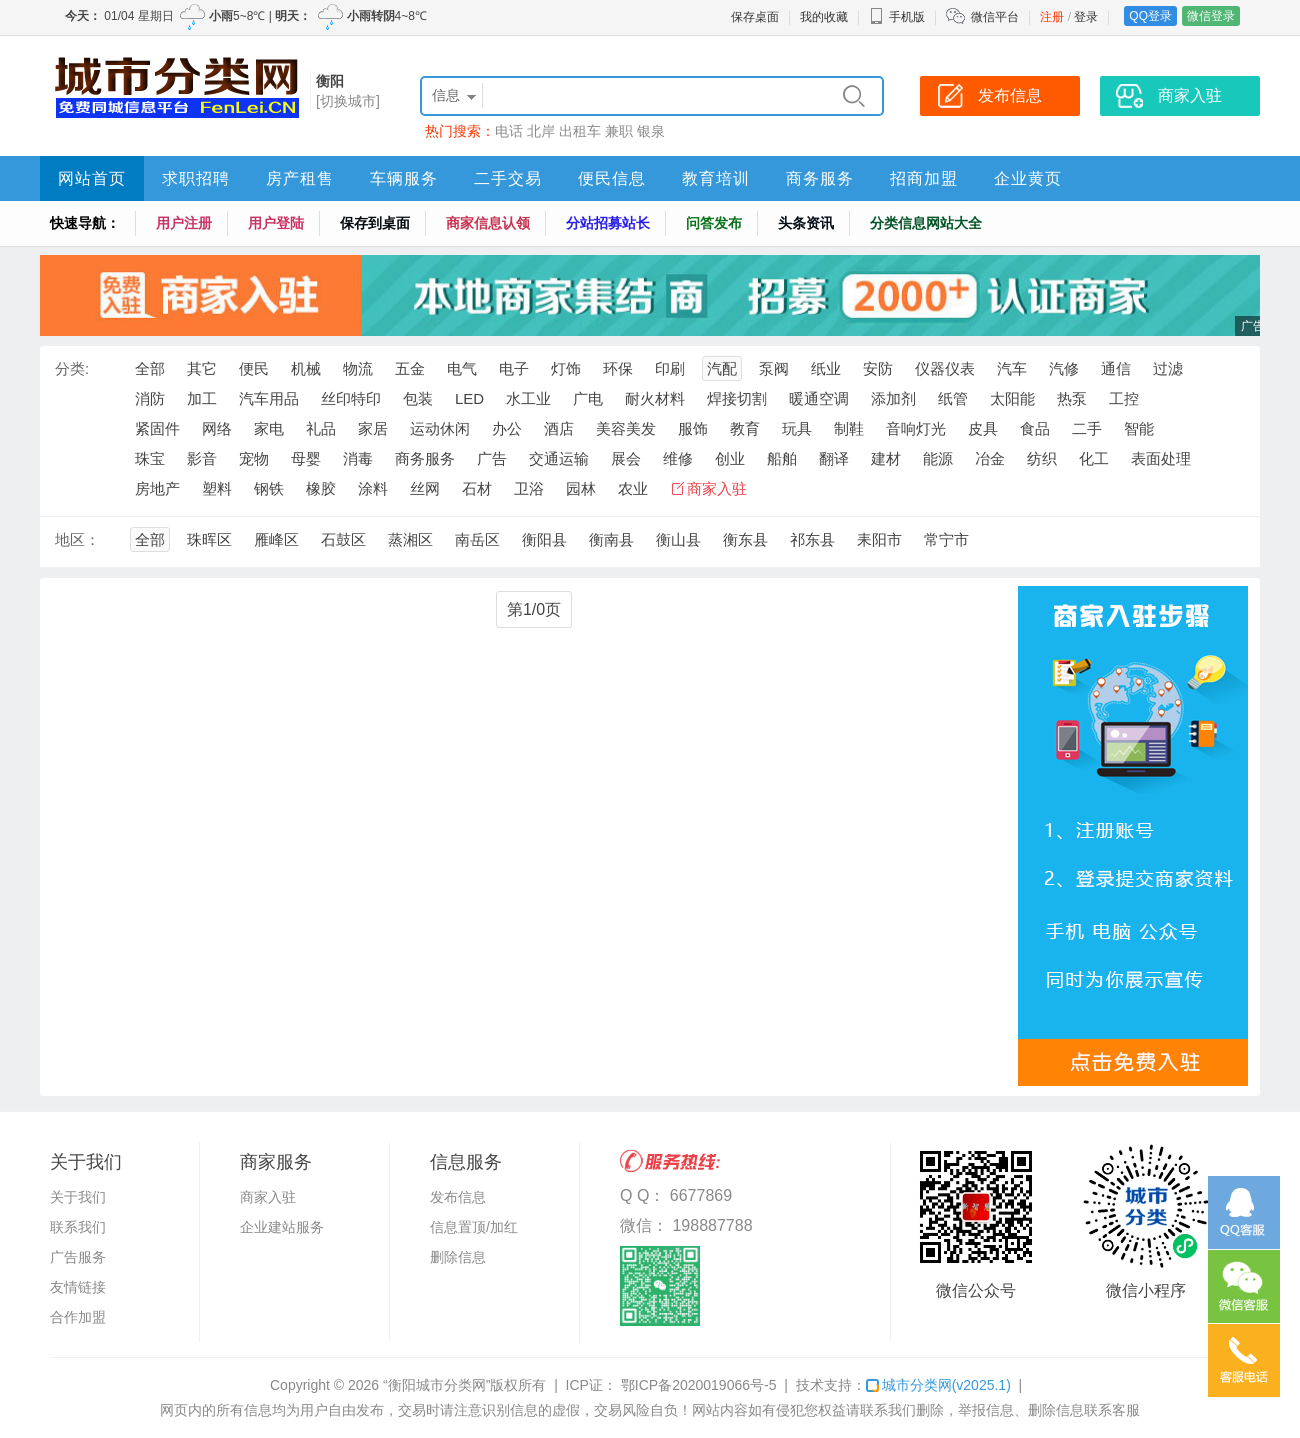 The image size is (1300, 1438). What do you see at coordinates (717, 488) in the screenshot?
I see `商家入驻` at bounding box center [717, 488].